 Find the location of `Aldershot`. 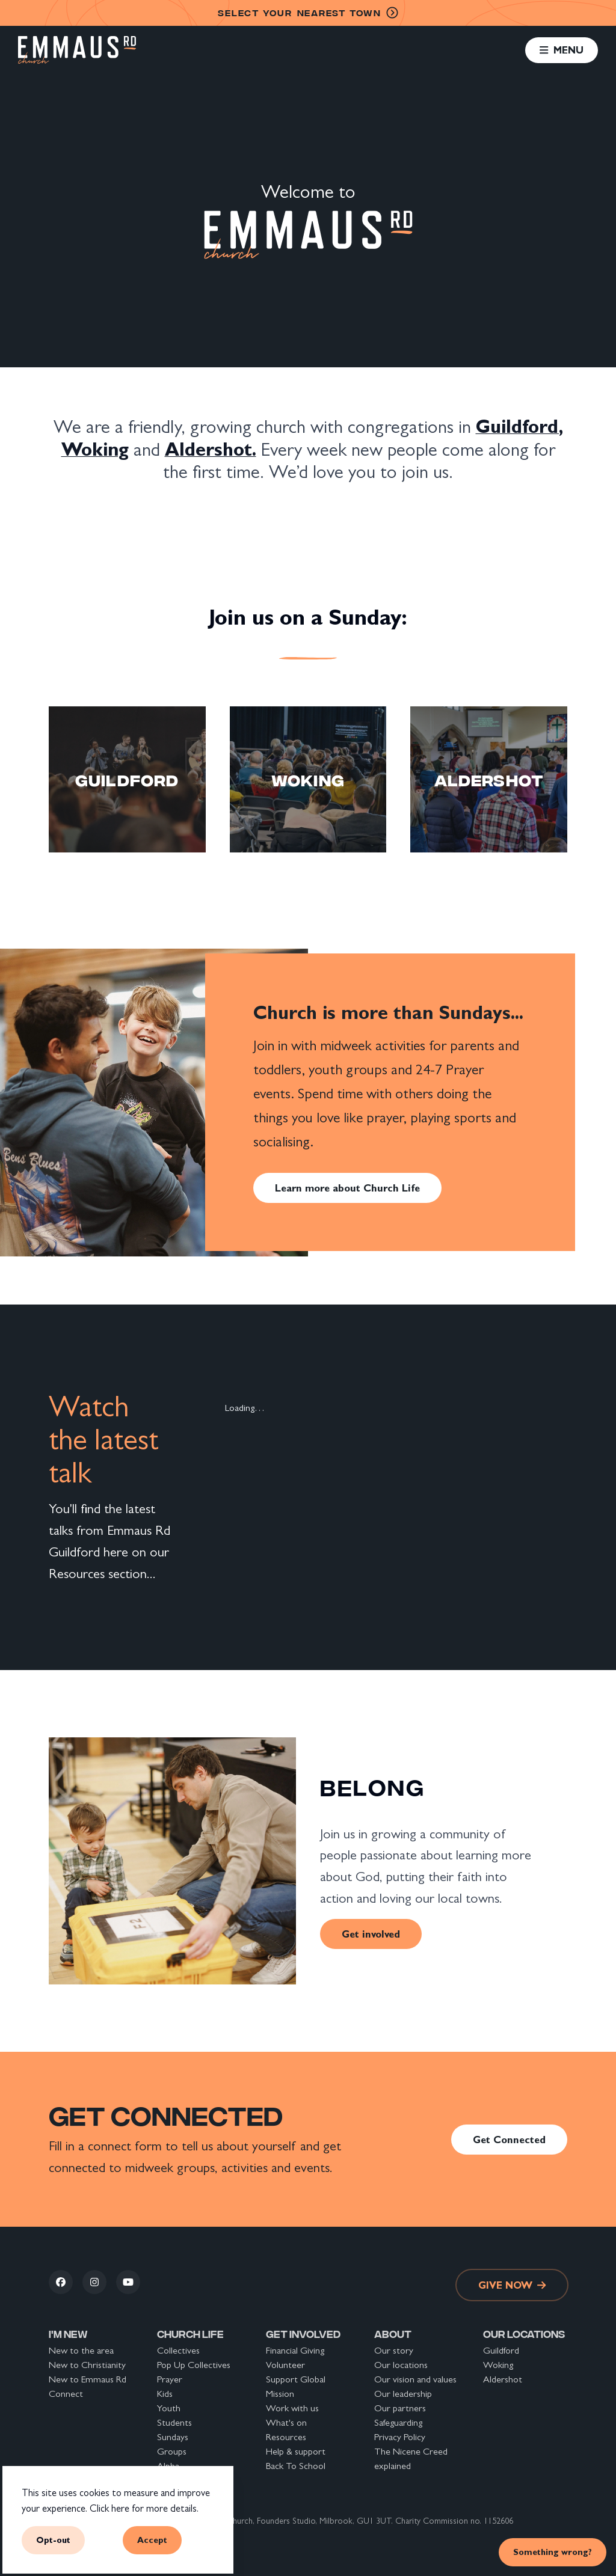

Aldershot is located at coordinates (502, 2379).